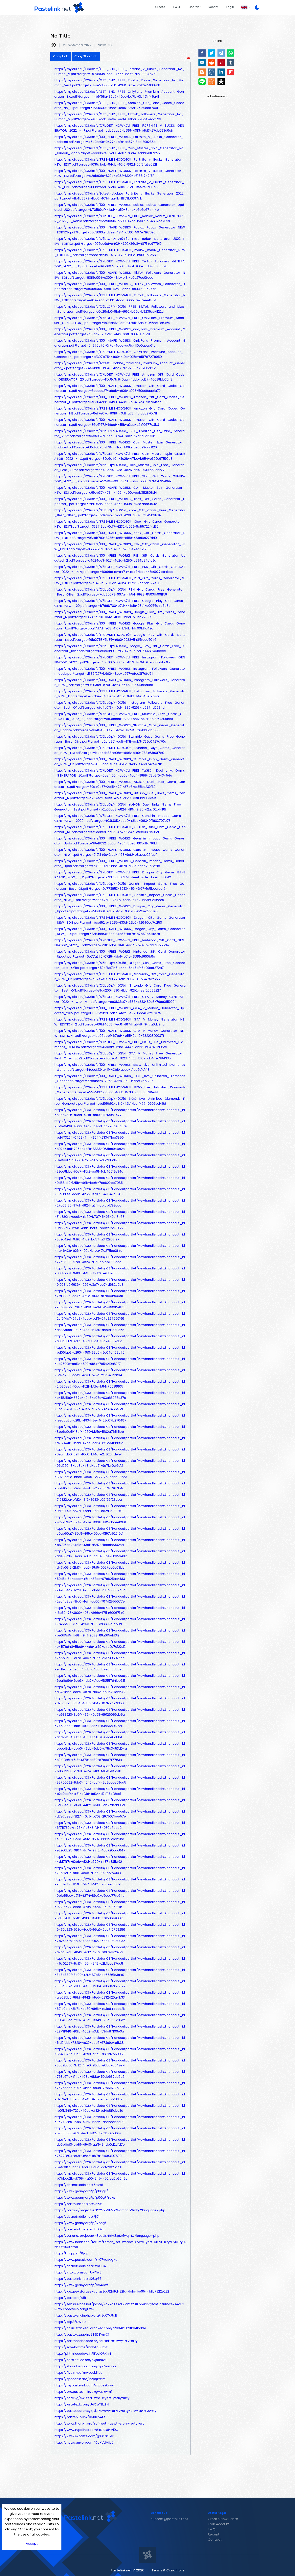 The width and height of the screenshot is (295, 2576). Describe the element at coordinates (105, 2410) in the screenshot. I see `https://pastesearch.xyz/dsf-ewt-wret-ry-erty-erty-tu-rtyu-rty` at that location.